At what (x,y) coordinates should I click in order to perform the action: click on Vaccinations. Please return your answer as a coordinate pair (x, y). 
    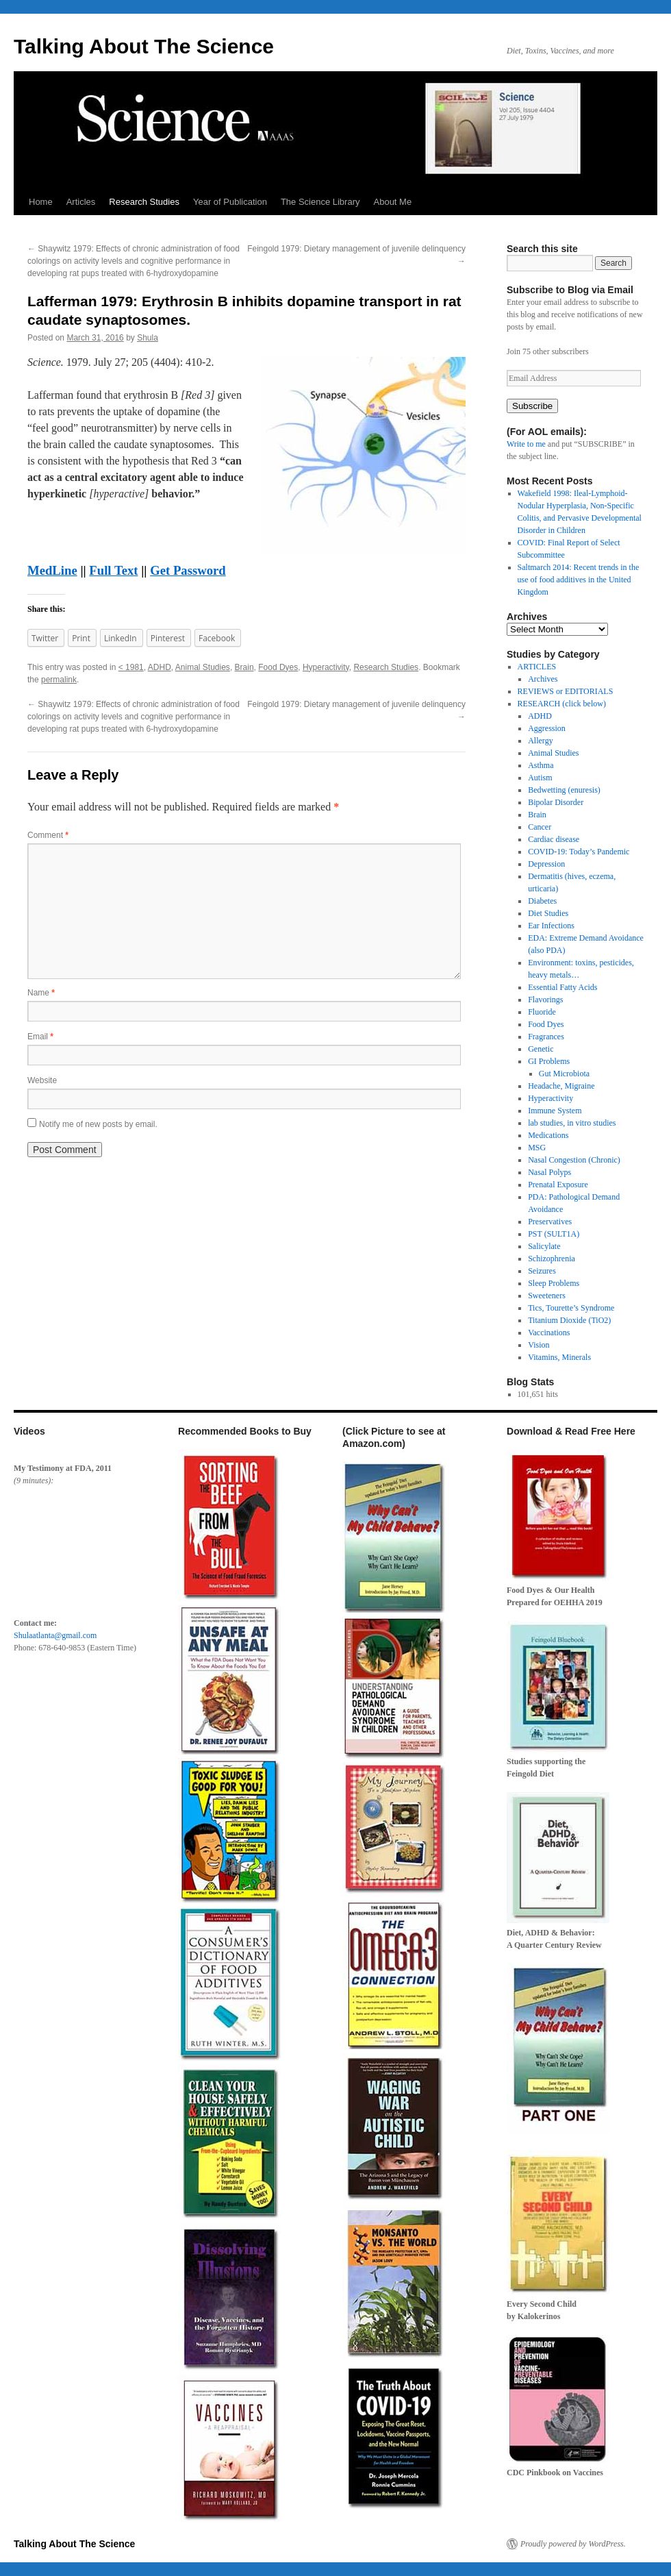
    Looking at the image, I should click on (549, 1332).